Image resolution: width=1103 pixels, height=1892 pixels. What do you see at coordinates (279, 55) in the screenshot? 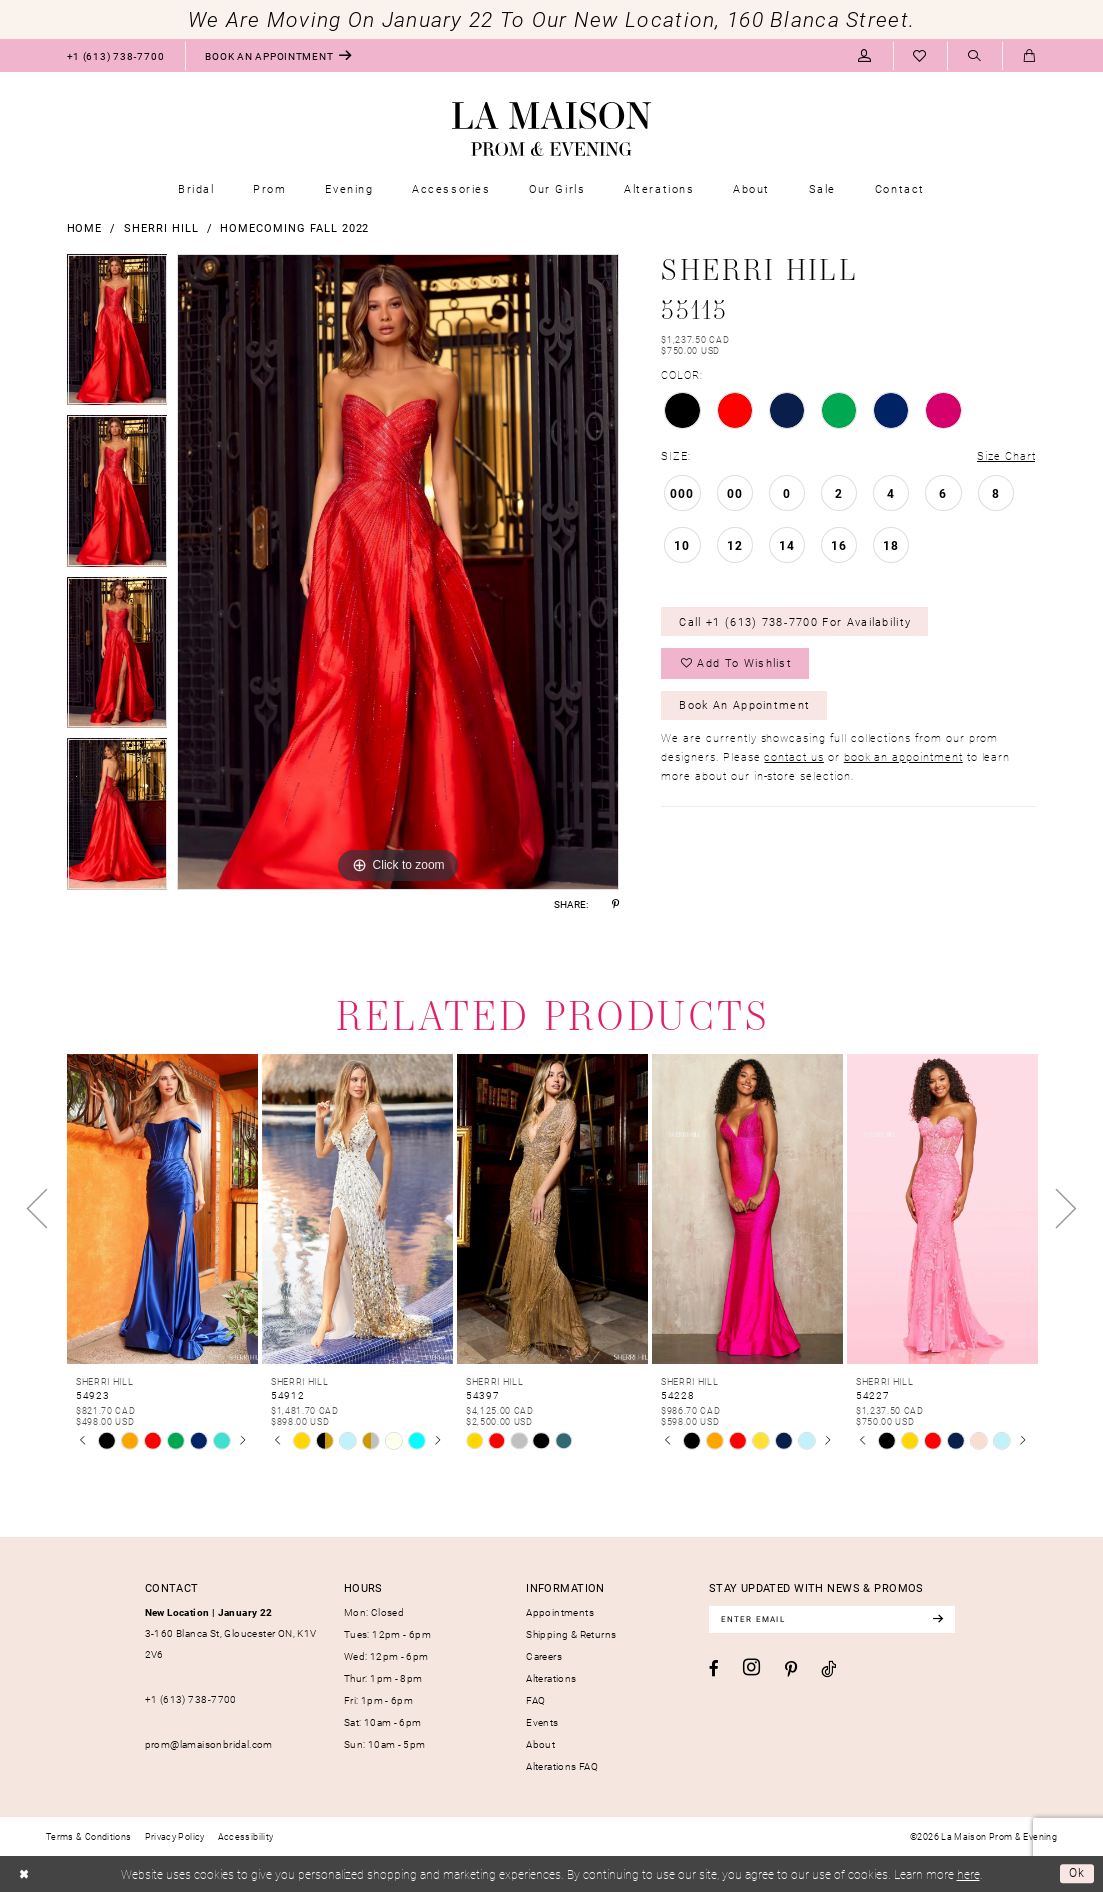
I see `[Book an appointment]` at bounding box center [279, 55].